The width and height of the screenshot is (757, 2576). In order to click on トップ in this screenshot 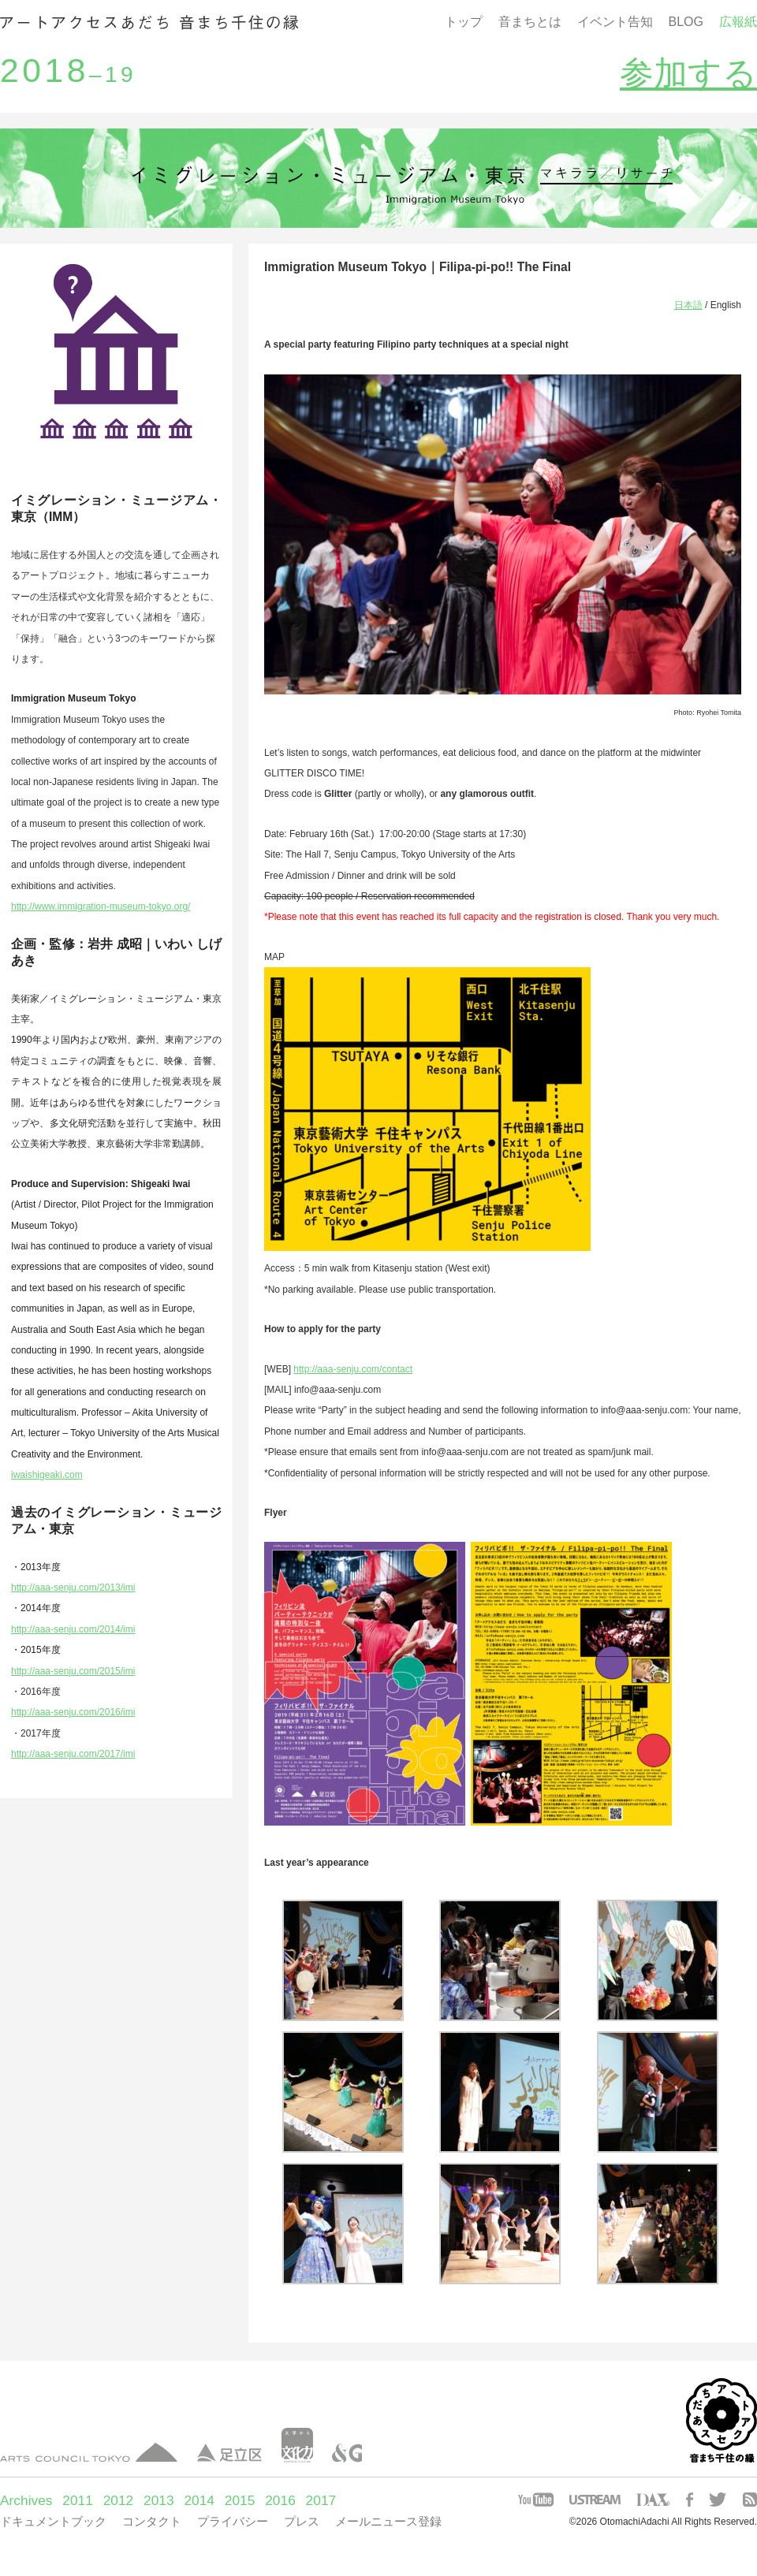, I will do `click(464, 21)`.